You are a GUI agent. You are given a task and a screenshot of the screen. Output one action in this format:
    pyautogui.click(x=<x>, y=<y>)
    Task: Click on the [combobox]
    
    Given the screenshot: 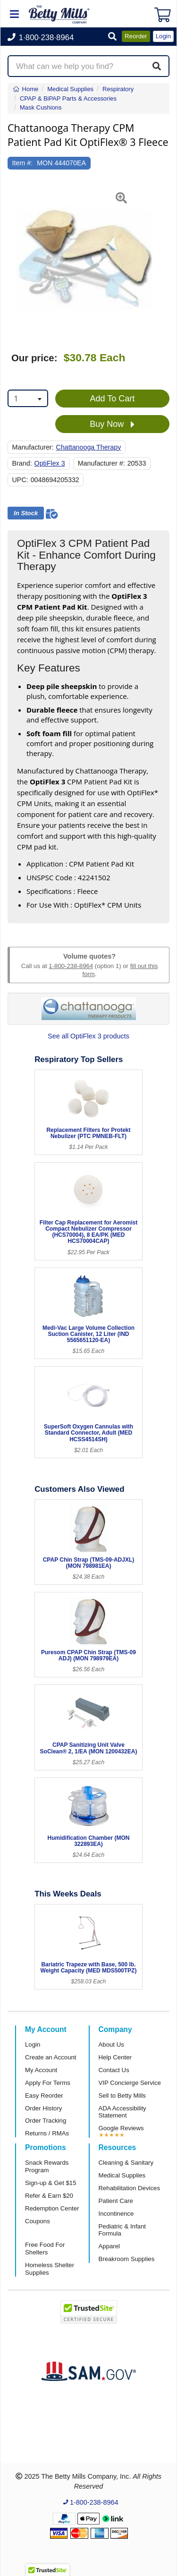 What is the action you would take?
    pyautogui.click(x=28, y=398)
    